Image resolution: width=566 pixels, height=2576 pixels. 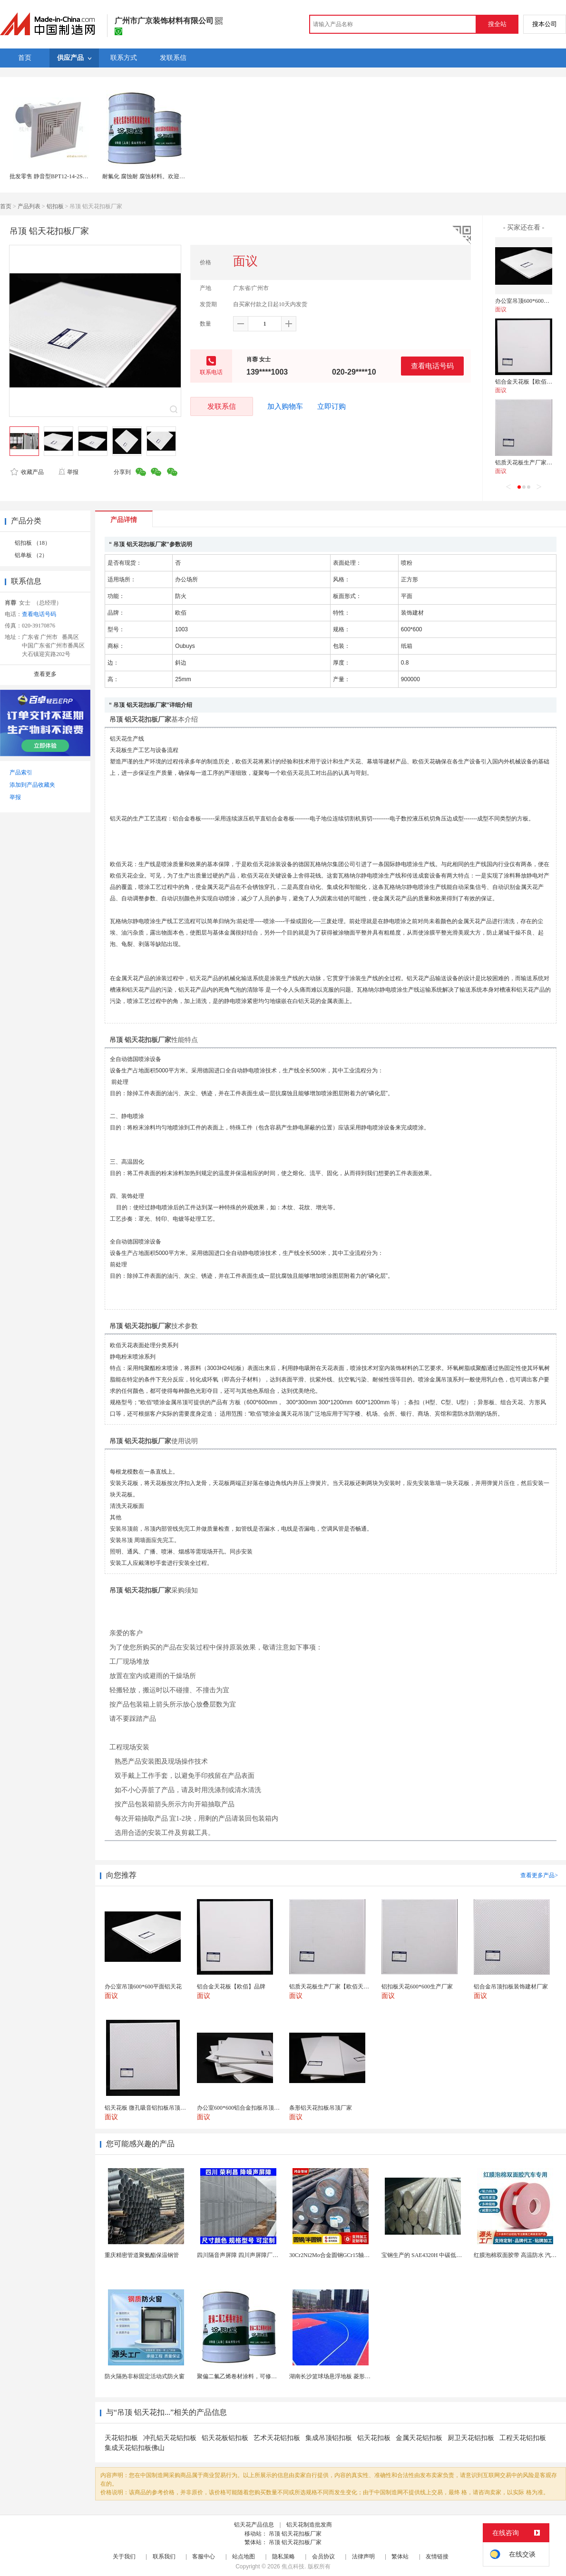 What do you see at coordinates (203, 2556) in the screenshot?
I see `客服中心` at bounding box center [203, 2556].